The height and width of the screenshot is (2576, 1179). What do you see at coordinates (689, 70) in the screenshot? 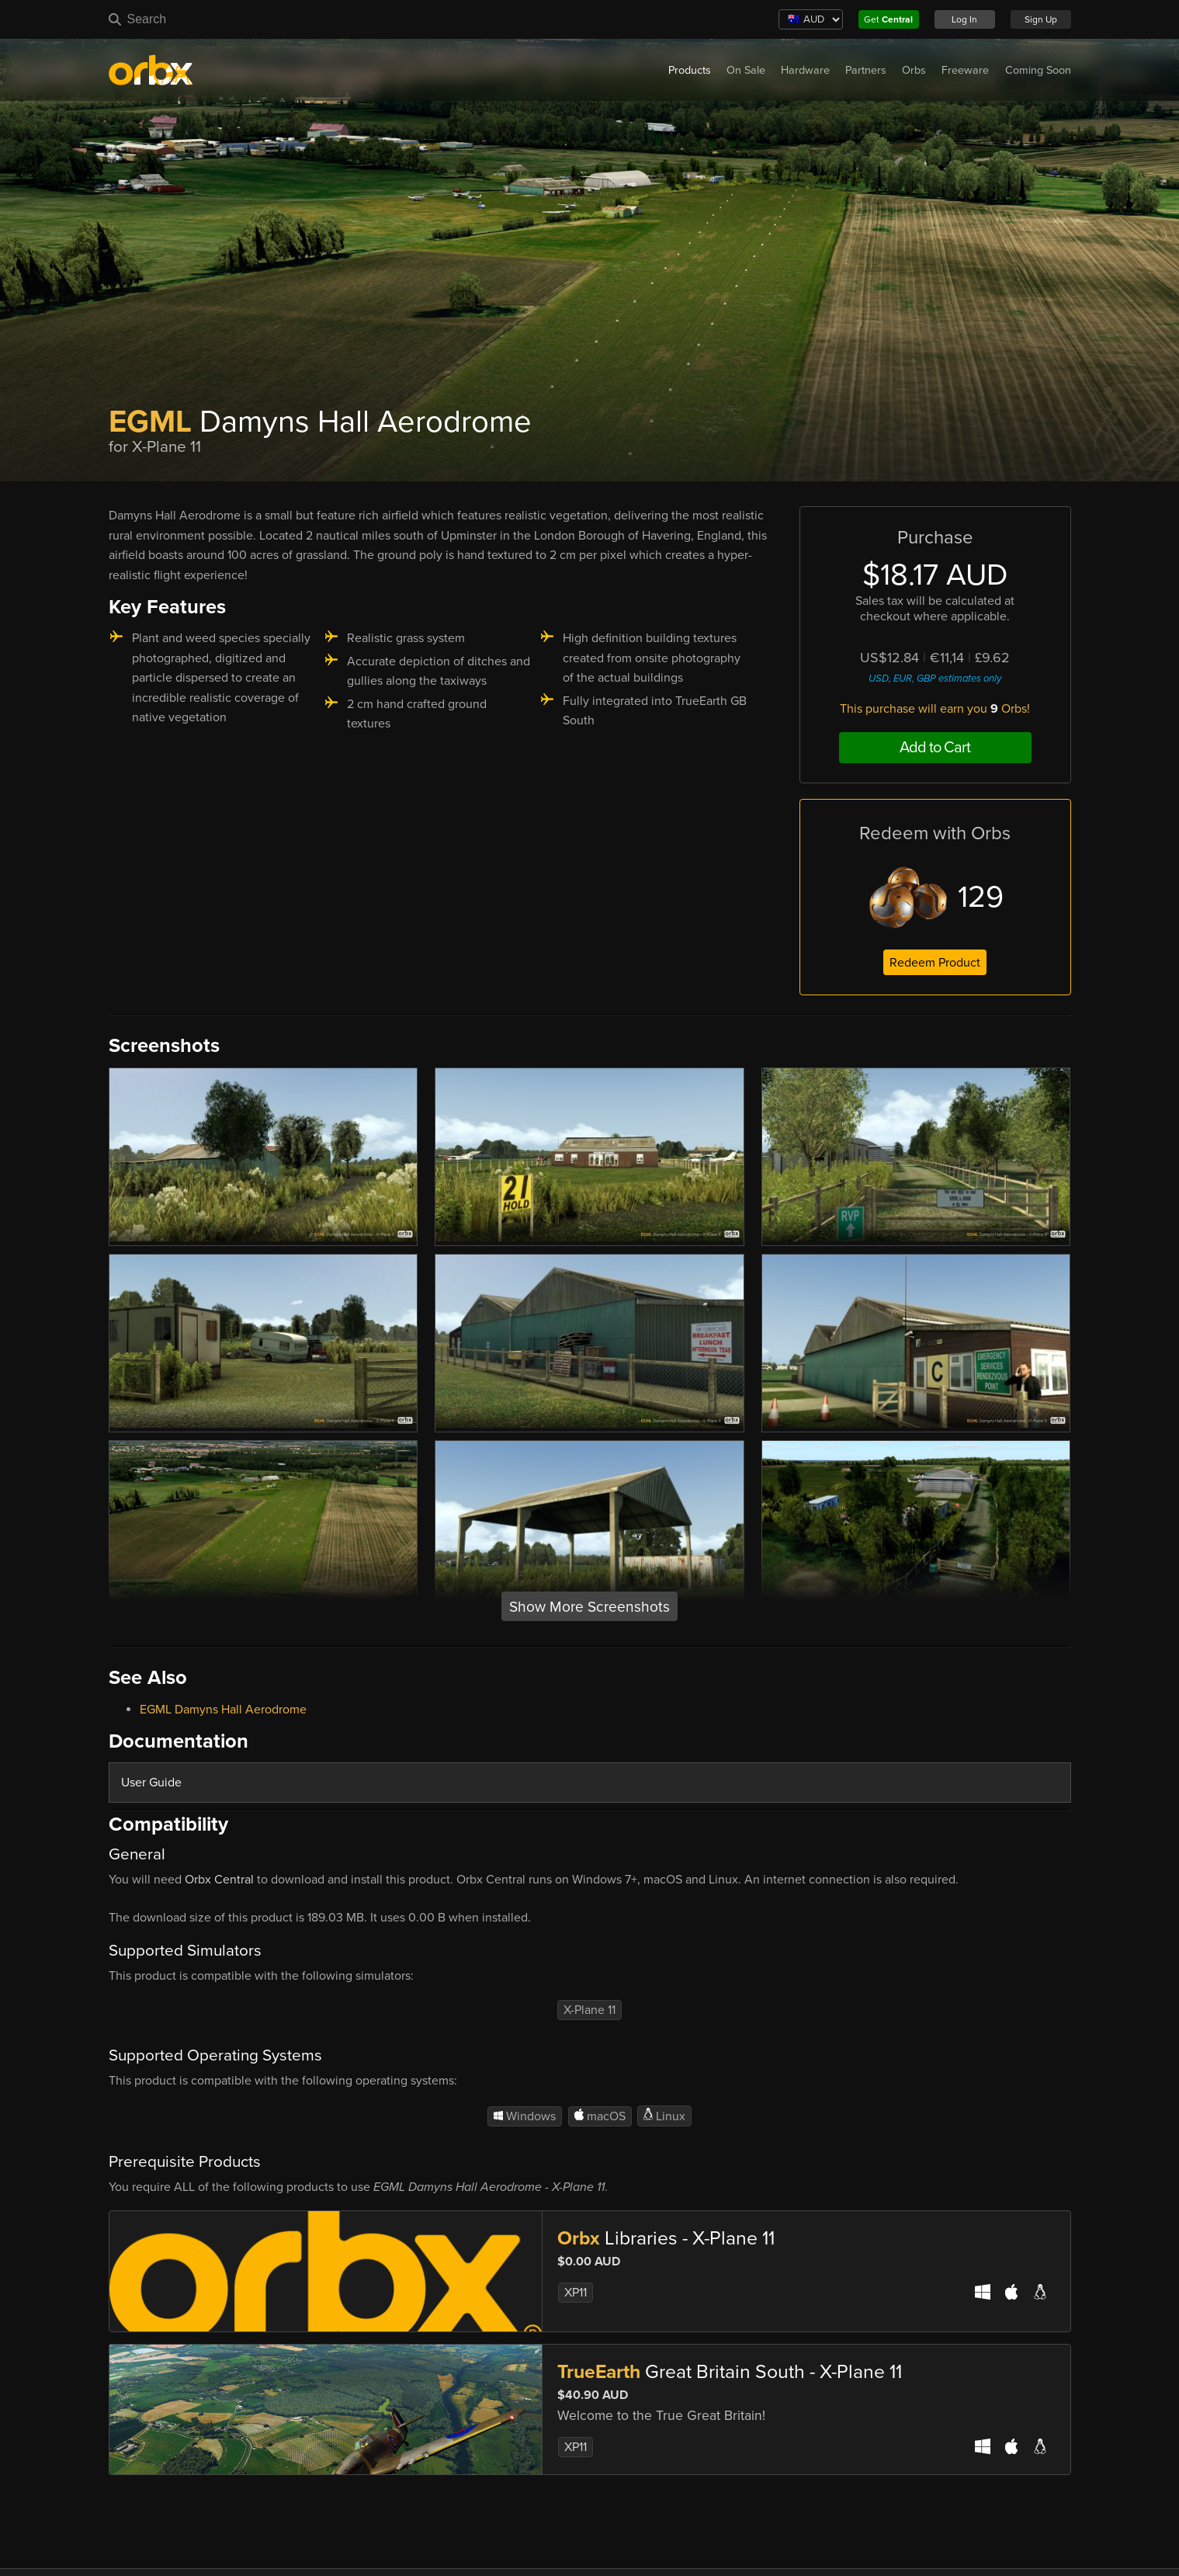
I see `Products` at bounding box center [689, 70].